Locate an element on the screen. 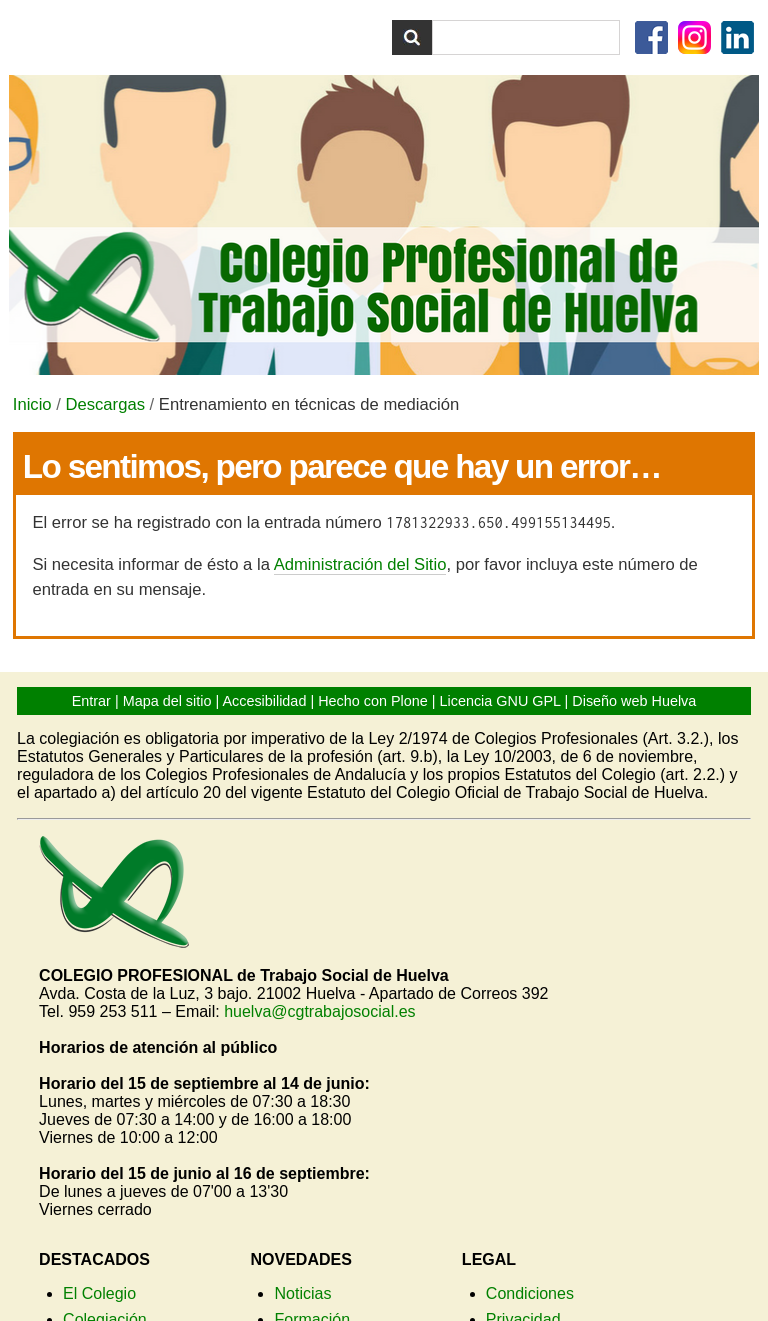 The image size is (768, 1321). El Colegio is located at coordinates (99, 1293).